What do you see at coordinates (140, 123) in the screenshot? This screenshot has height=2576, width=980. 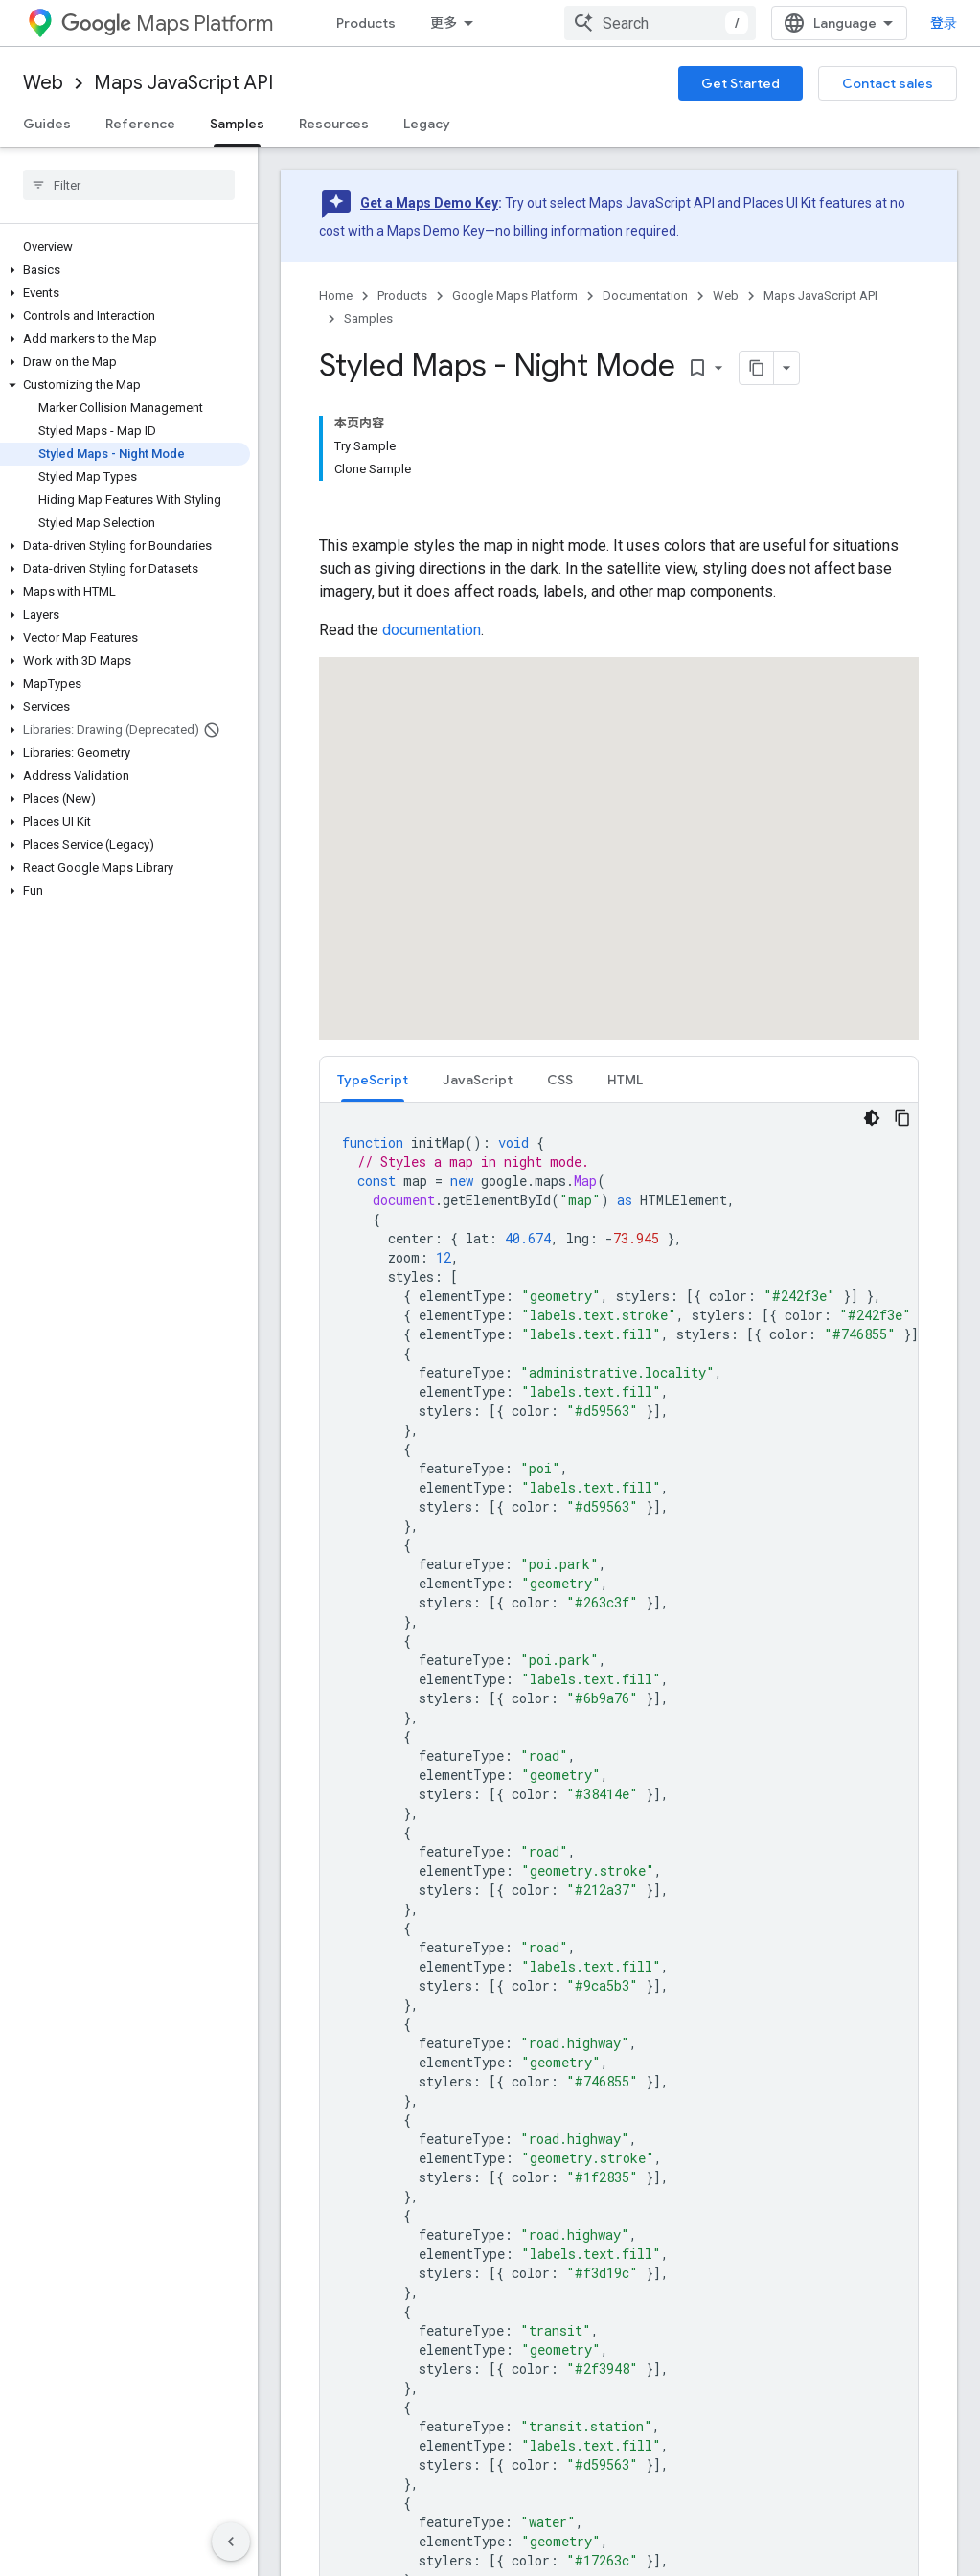 I see `Reference` at bounding box center [140, 123].